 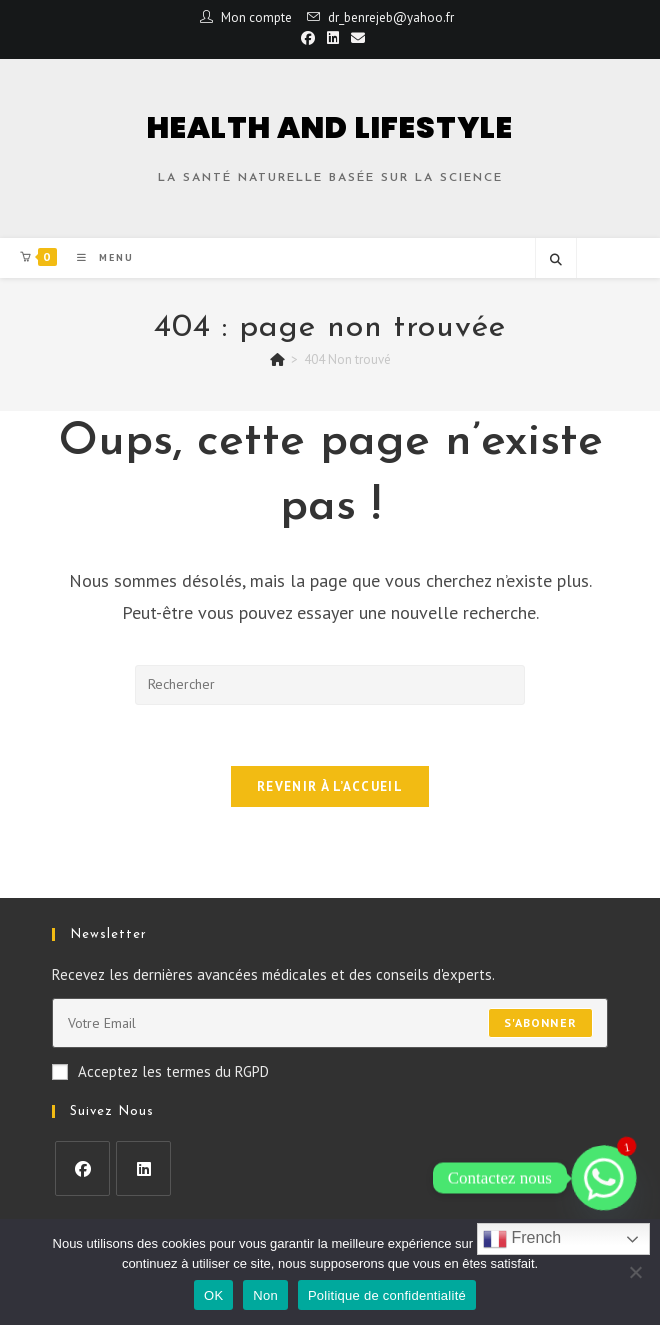 What do you see at coordinates (82, 1168) in the screenshot?
I see `[Facebook]` at bounding box center [82, 1168].